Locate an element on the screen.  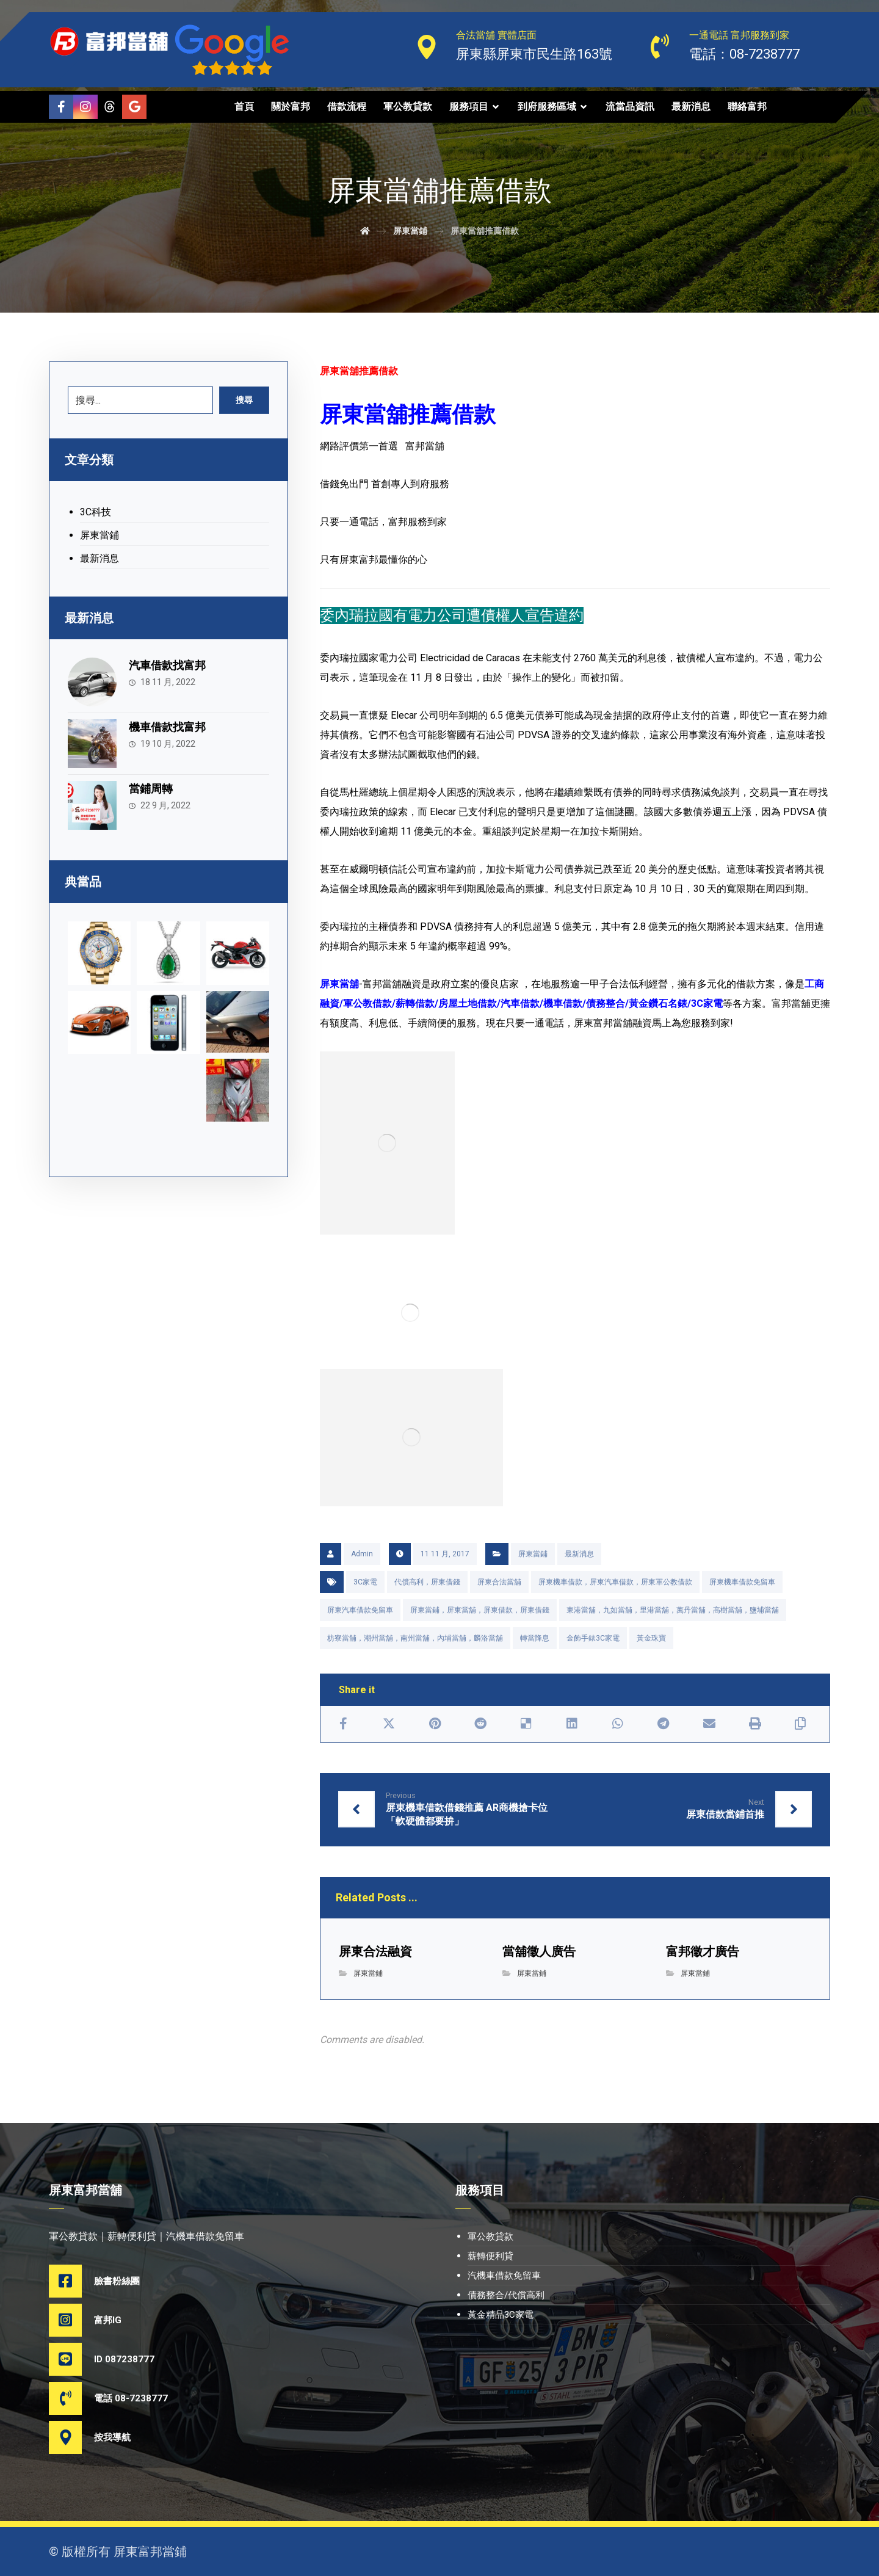
[Share on Linkedin] is located at coordinates (571, 1723).